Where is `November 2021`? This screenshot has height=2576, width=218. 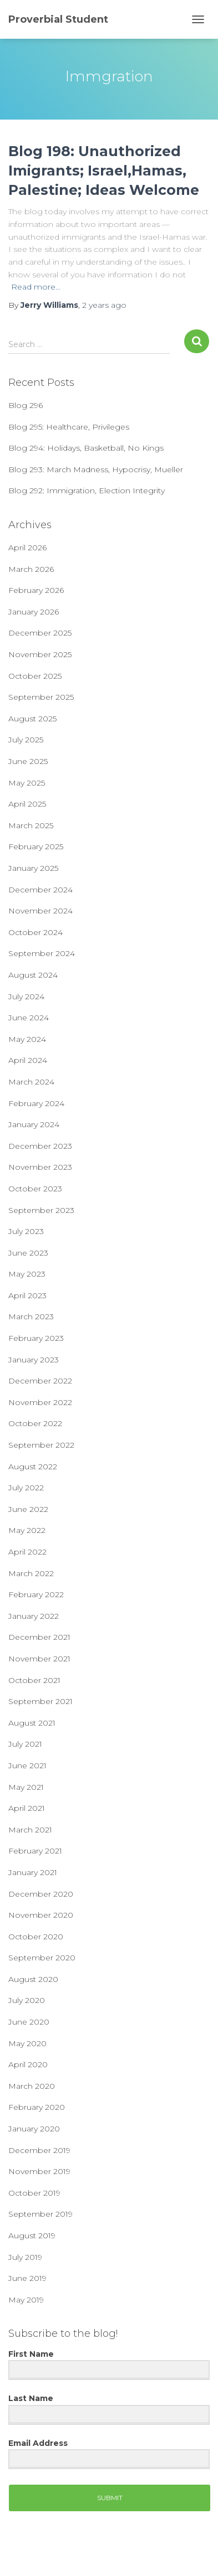
November 2021 is located at coordinates (39, 1659).